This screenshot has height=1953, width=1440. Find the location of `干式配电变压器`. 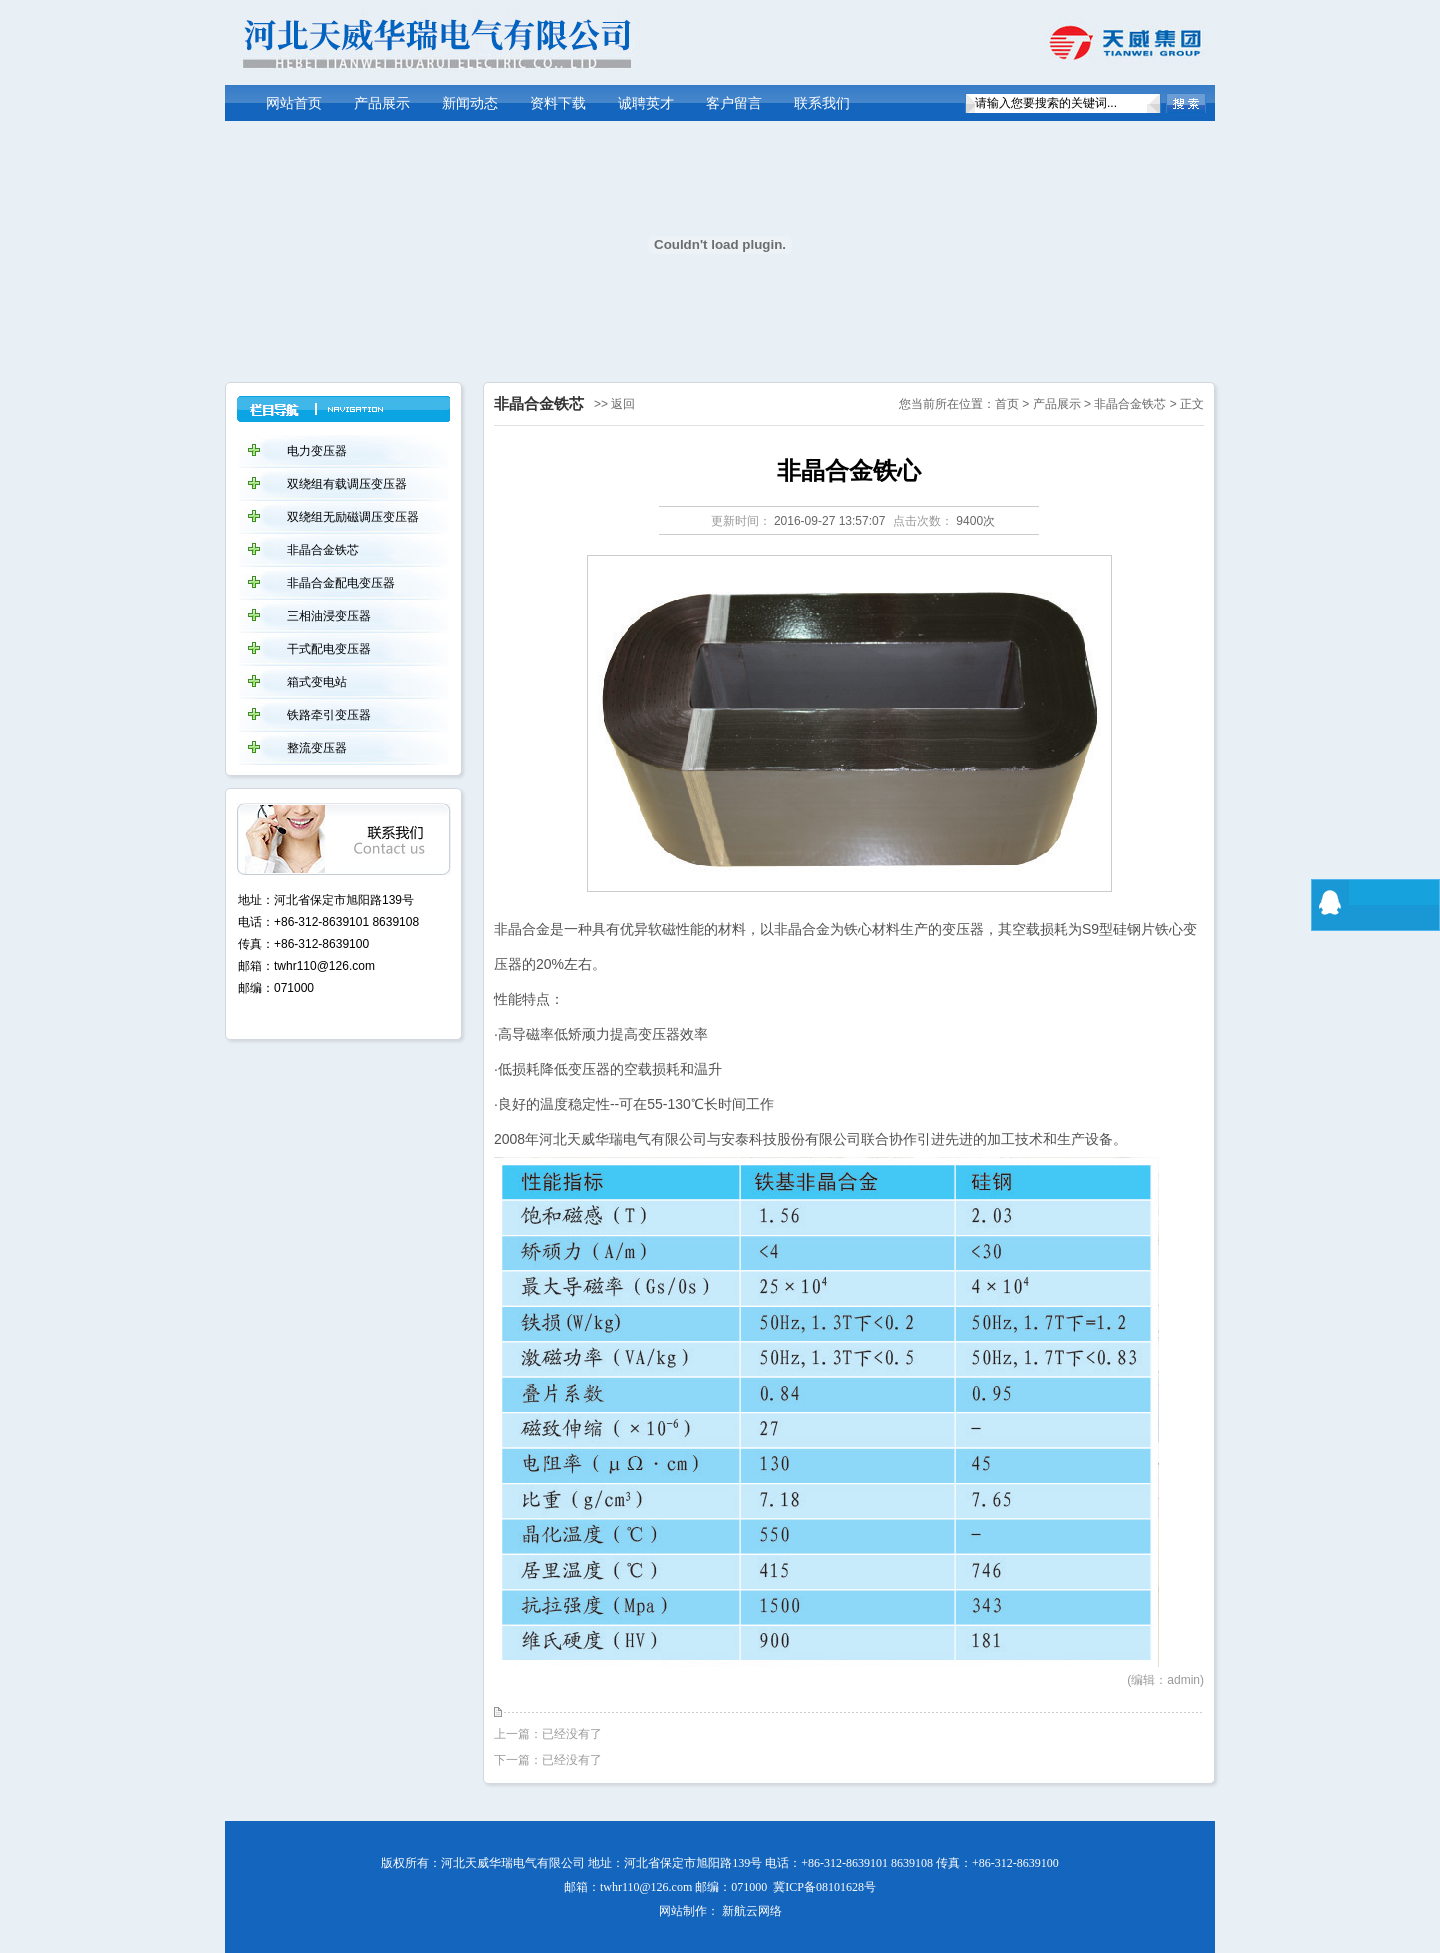

干式配电变压器 is located at coordinates (329, 649).